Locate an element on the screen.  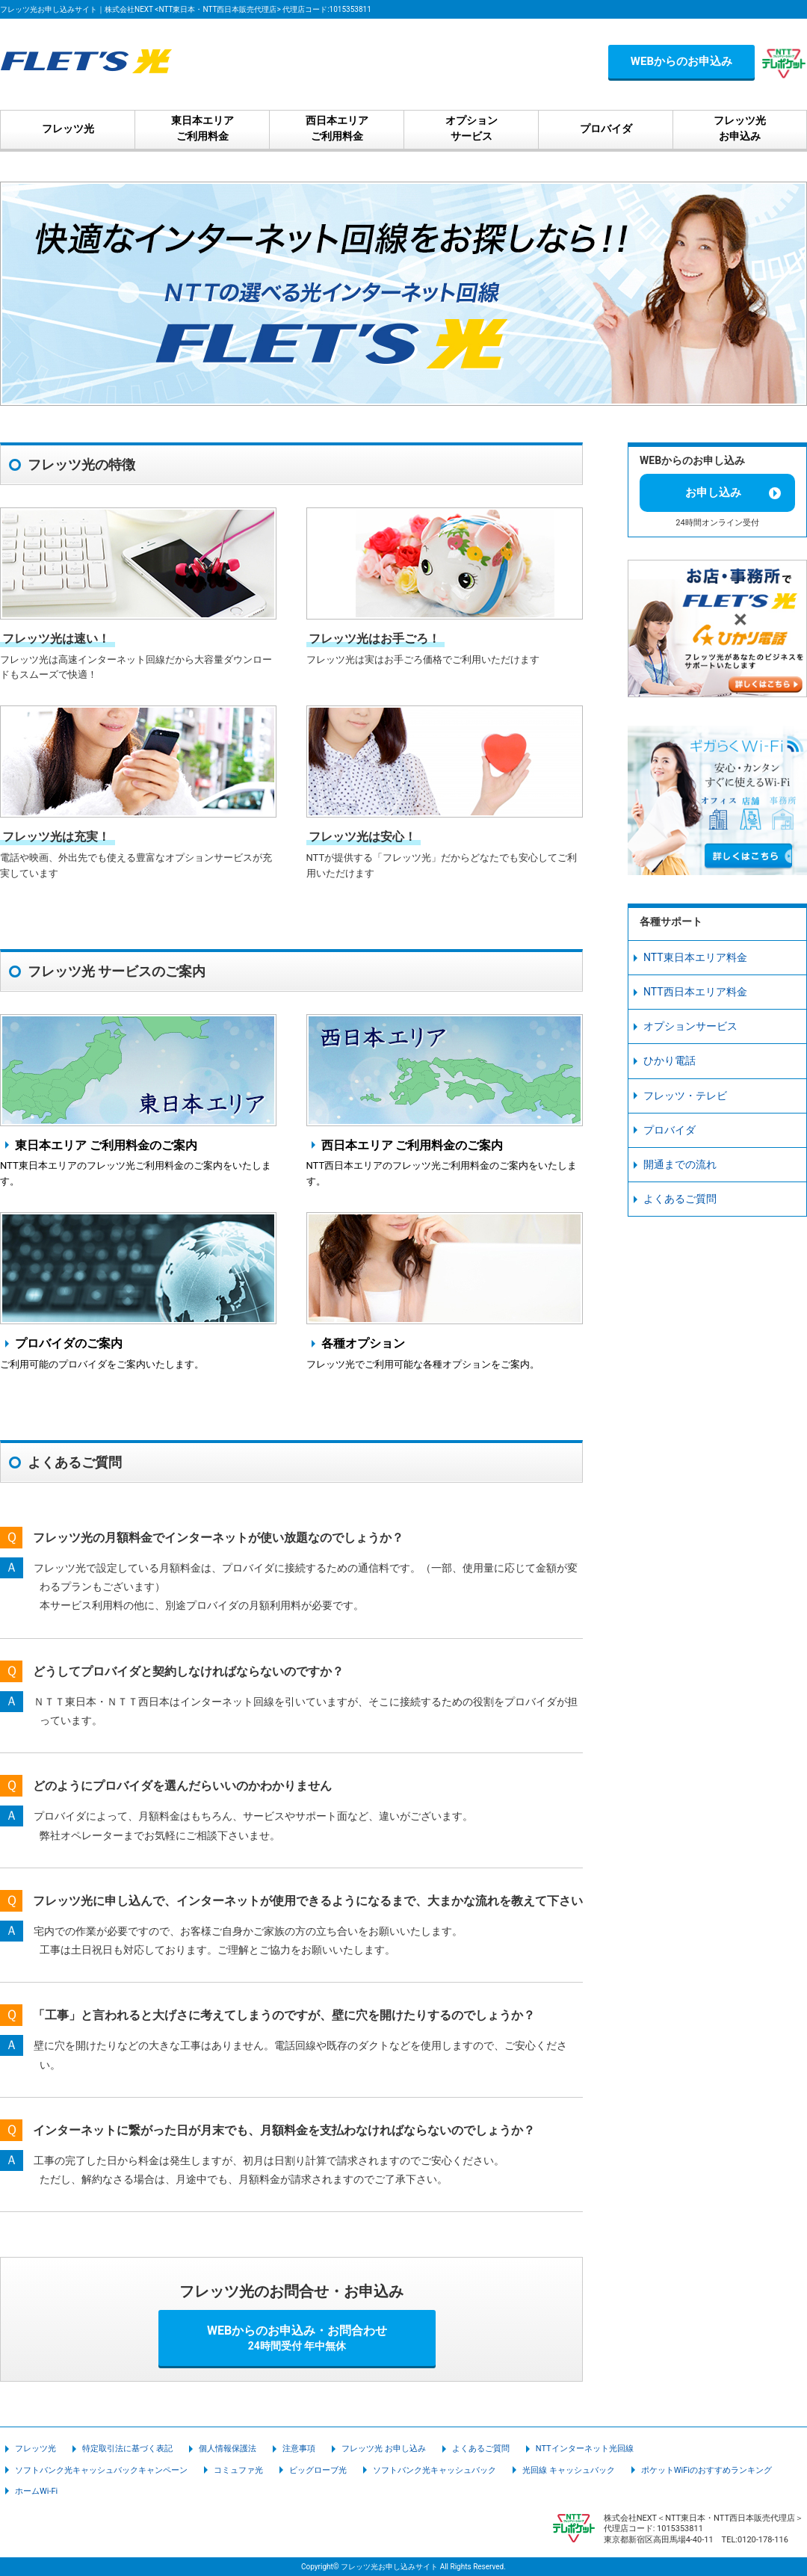
ソフトバンク光キャッシュバックキャンペーン is located at coordinates (101, 2470).